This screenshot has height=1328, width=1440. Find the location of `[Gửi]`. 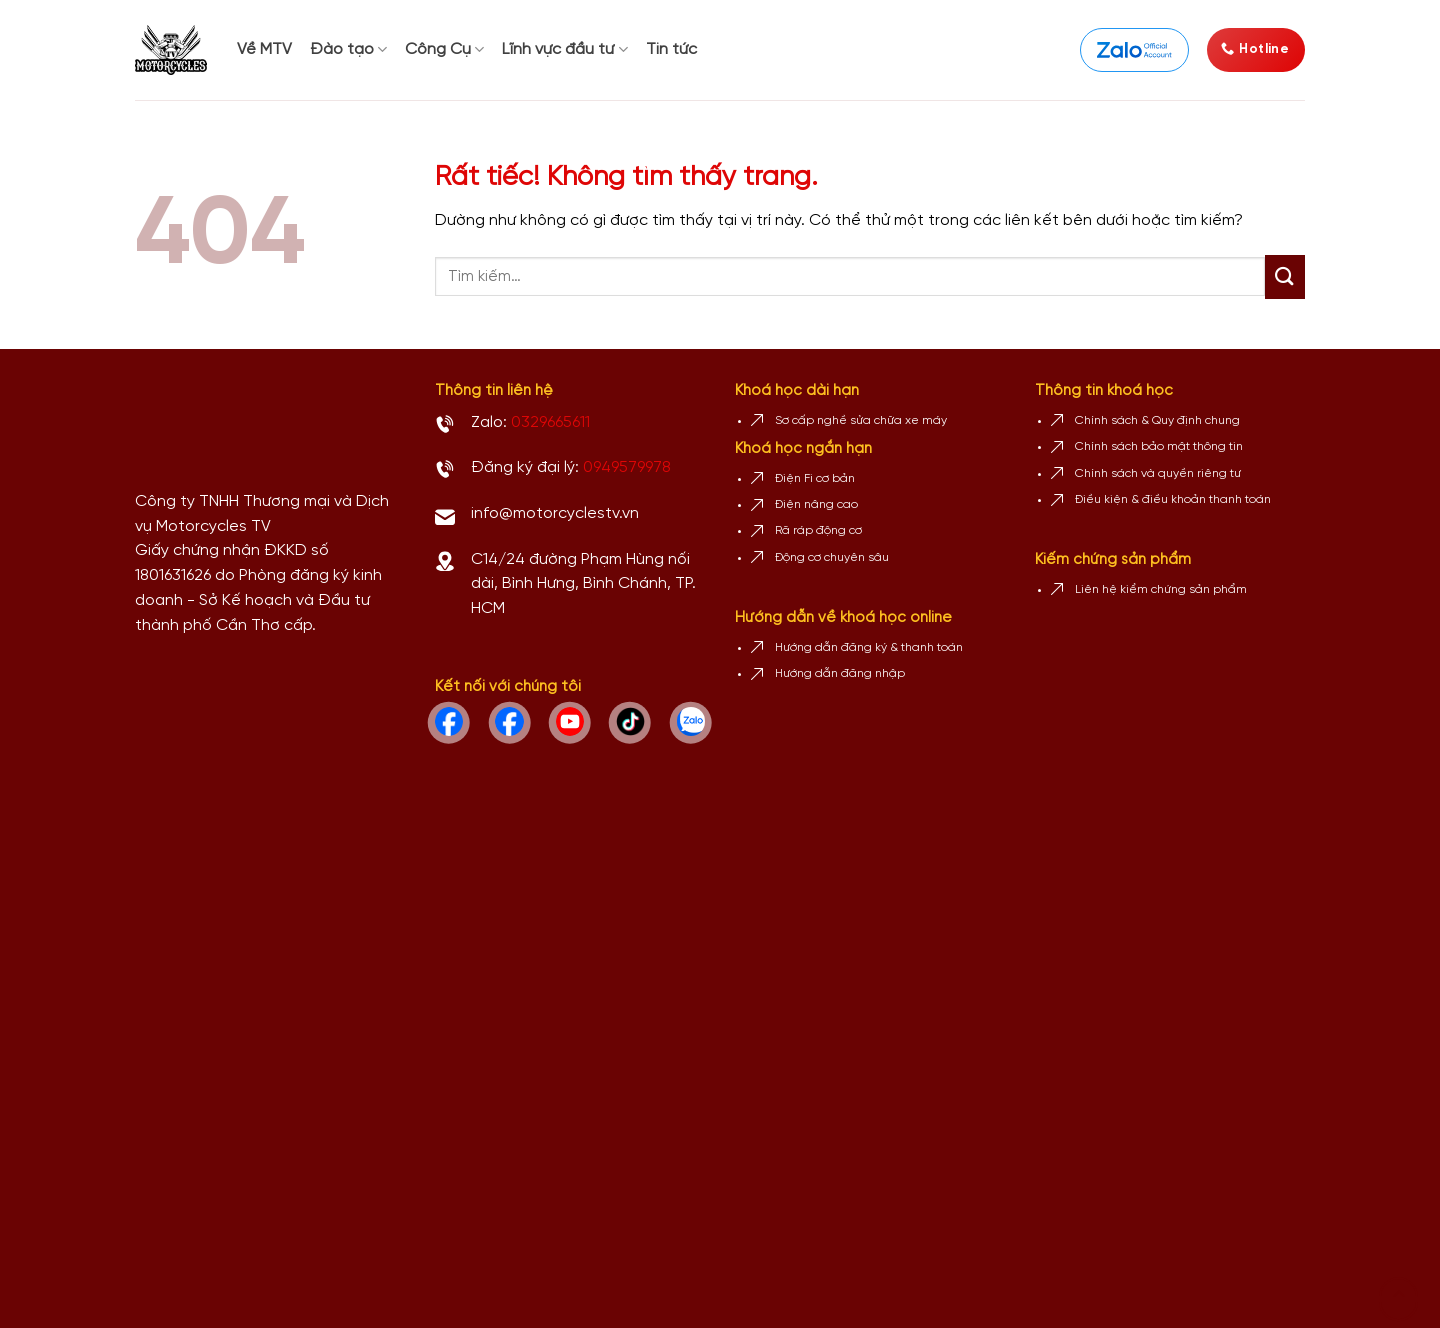

[Gửi] is located at coordinates (1285, 277).